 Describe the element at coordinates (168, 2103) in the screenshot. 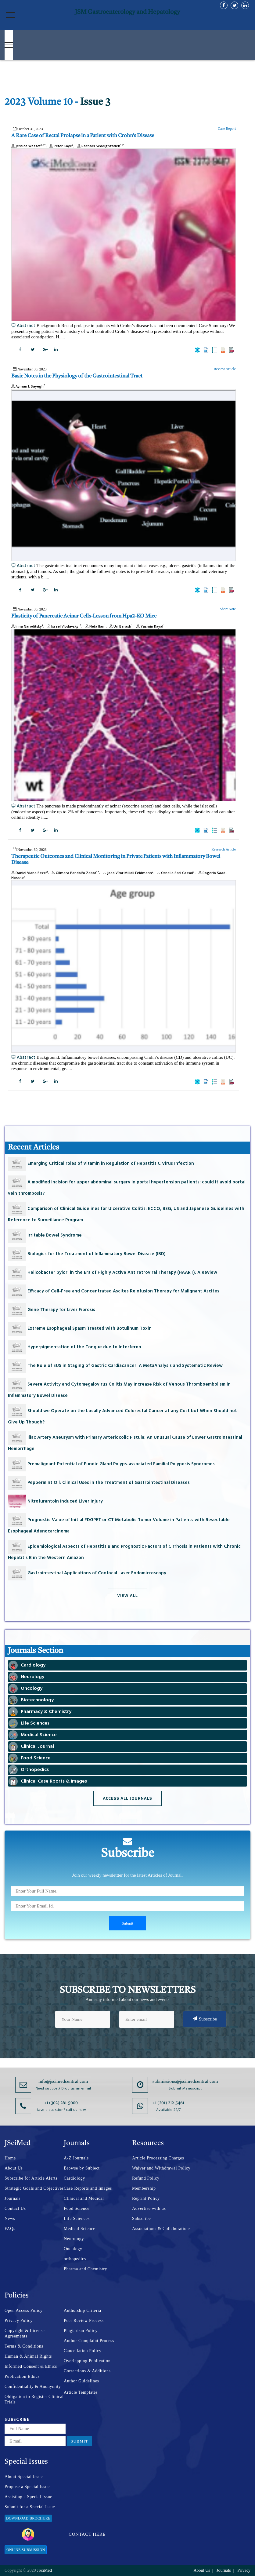

I see `+1 (201) 212-5461` at that location.